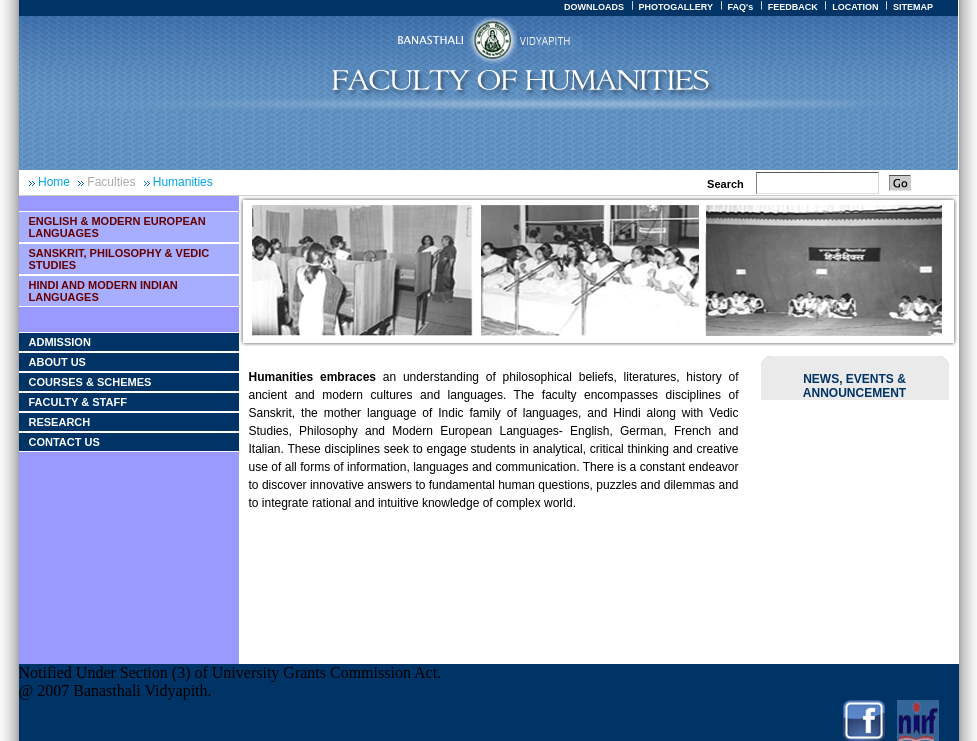 This screenshot has width=977, height=741. Describe the element at coordinates (78, 402) in the screenshot. I see `Faculty & Staff` at that location.